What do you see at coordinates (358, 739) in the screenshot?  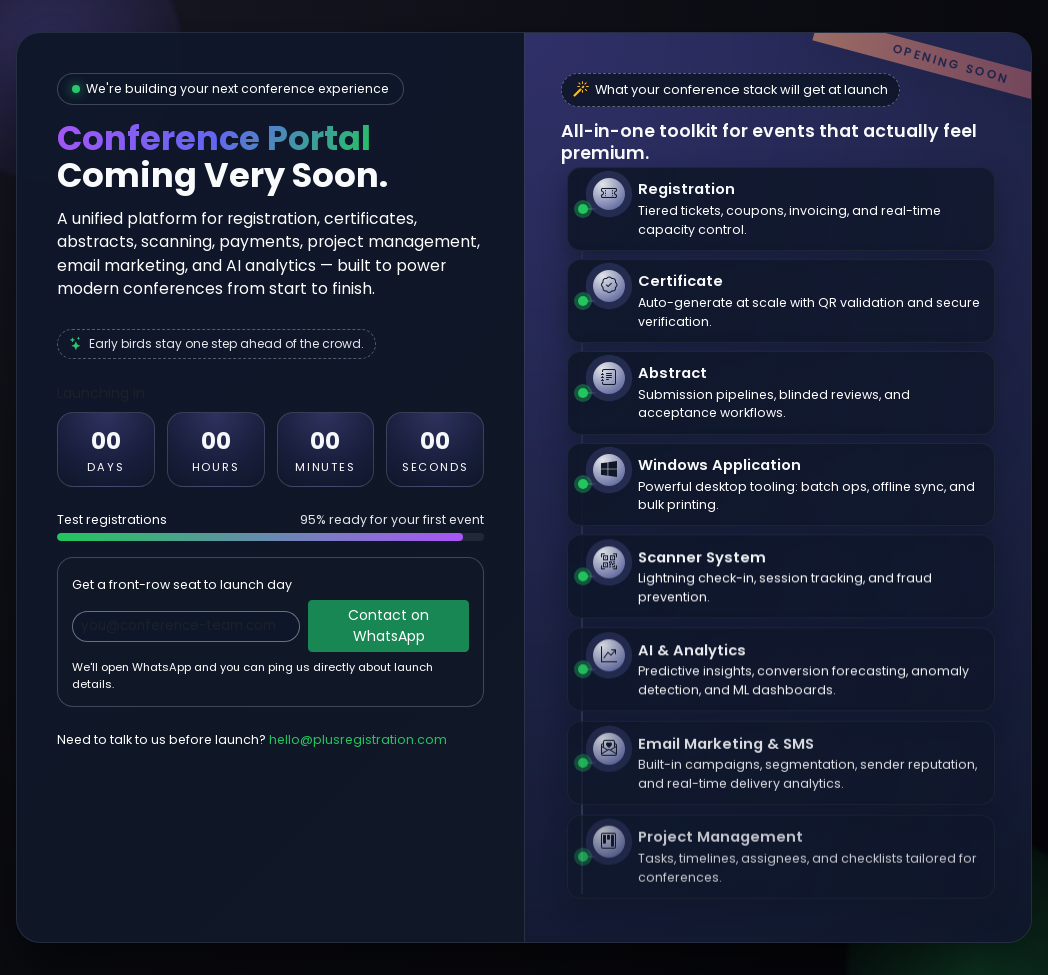 I see `hello@plusregistration.com` at bounding box center [358, 739].